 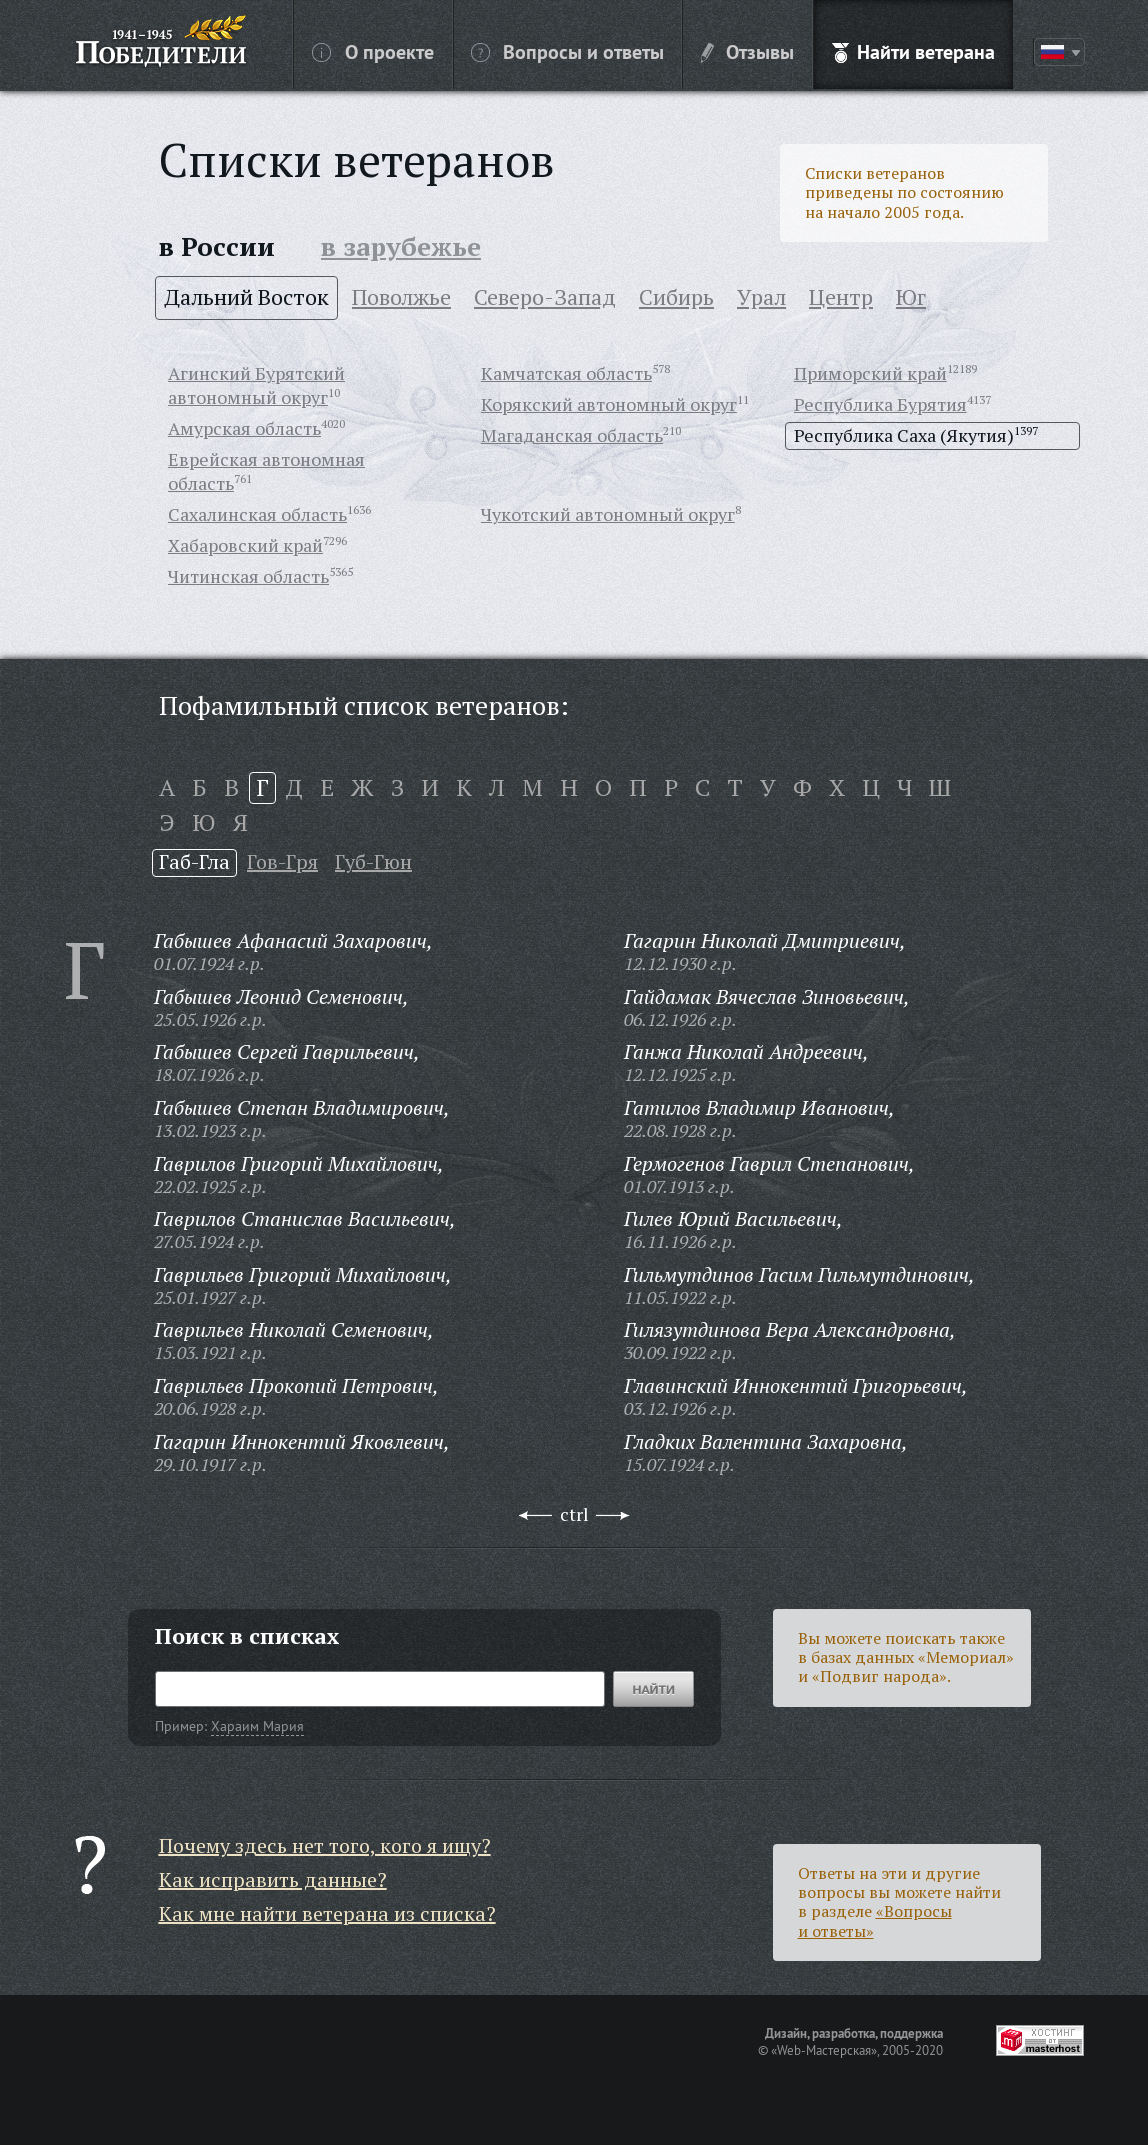 I want to click on О проекте, so click(x=373, y=51).